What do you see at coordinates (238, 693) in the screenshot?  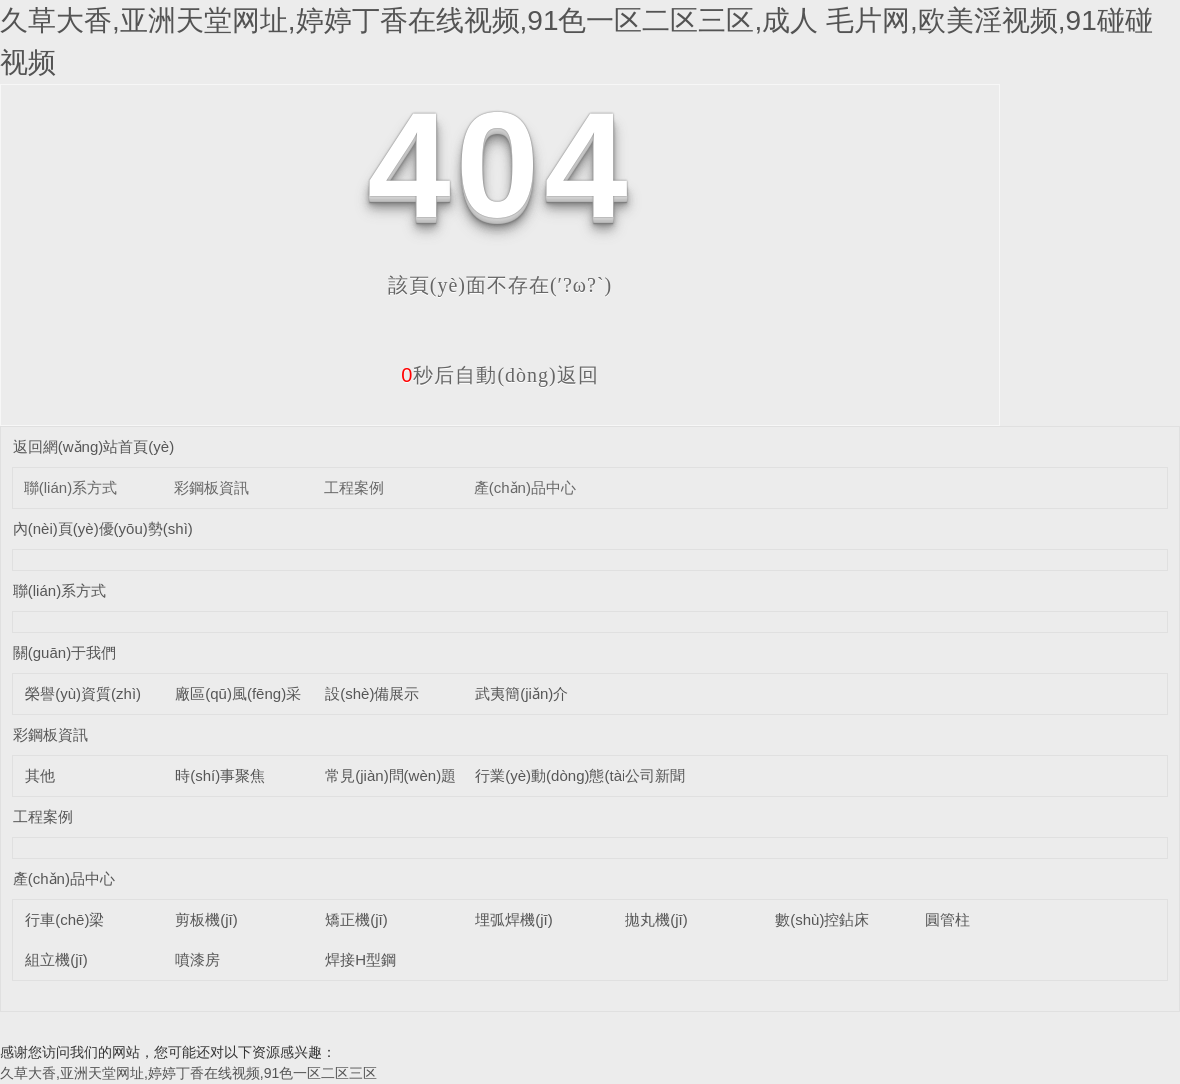 I see `廠區(qū)風(fēng)采` at bounding box center [238, 693].